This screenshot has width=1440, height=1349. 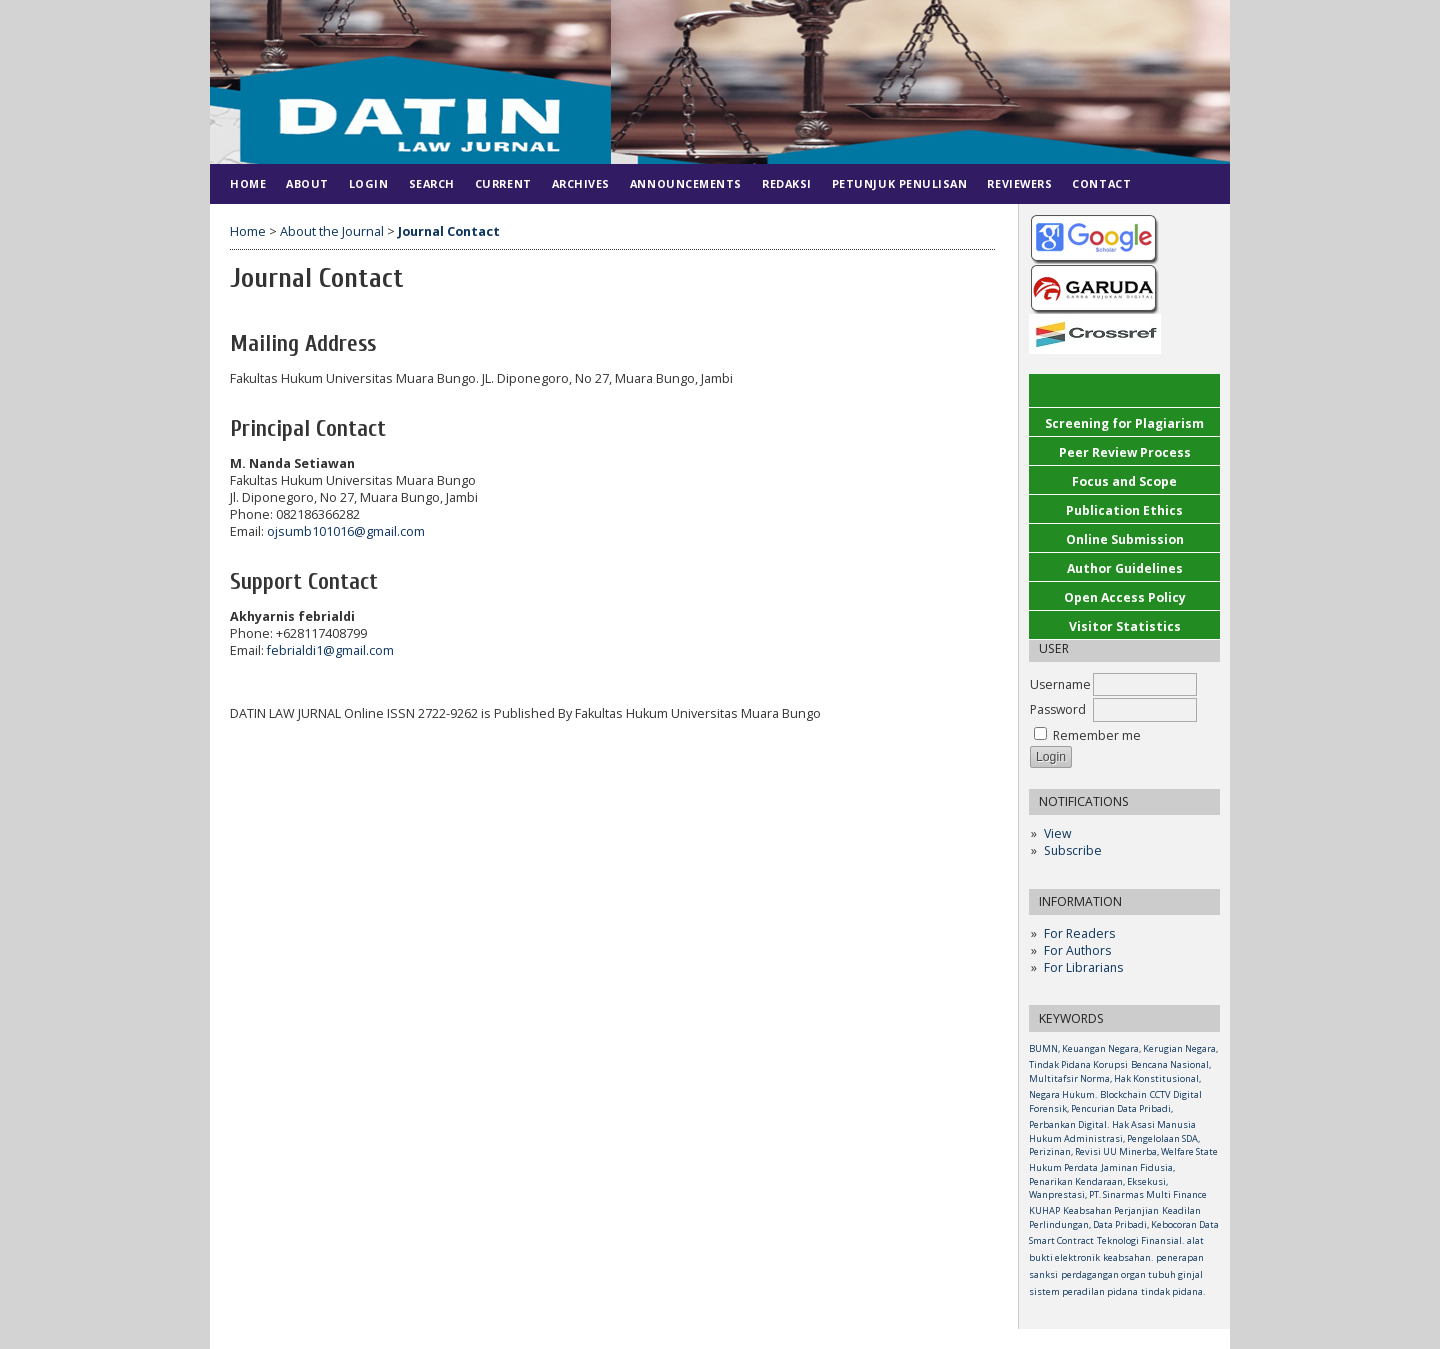 What do you see at coordinates (581, 183) in the screenshot?
I see `Archives` at bounding box center [581, 183].